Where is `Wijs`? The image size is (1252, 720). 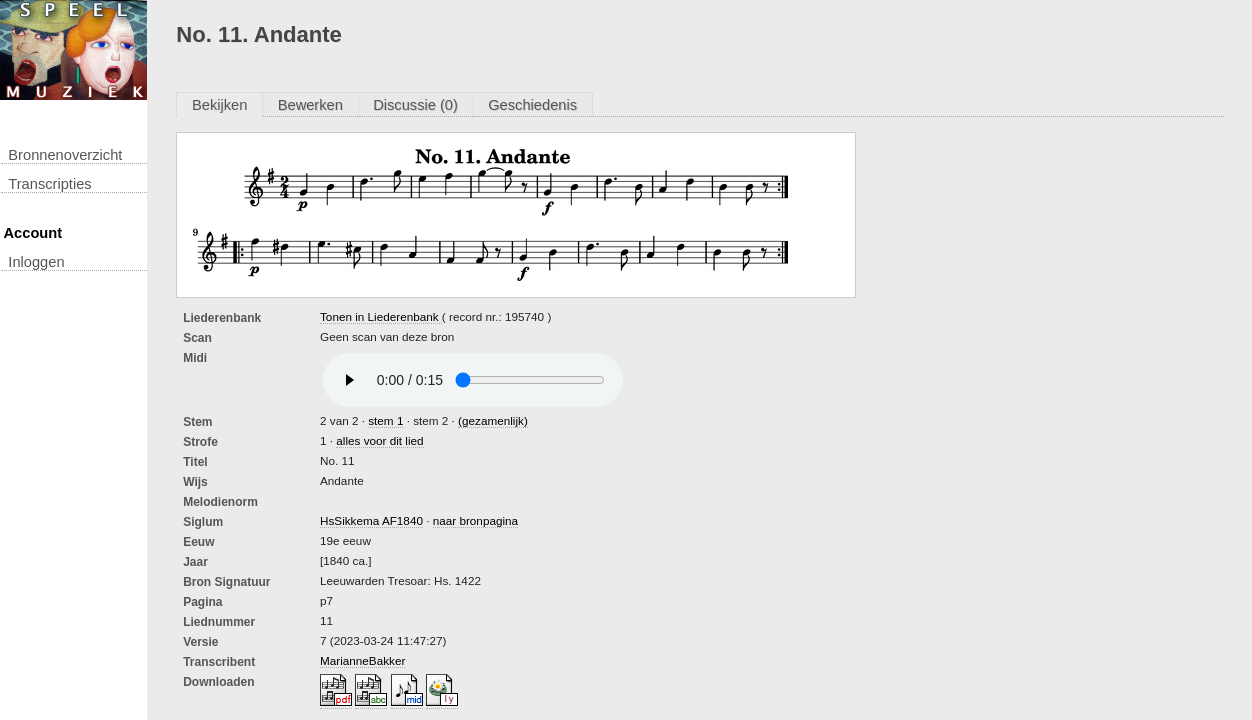 Wijs is located at coordinates (195, 482).